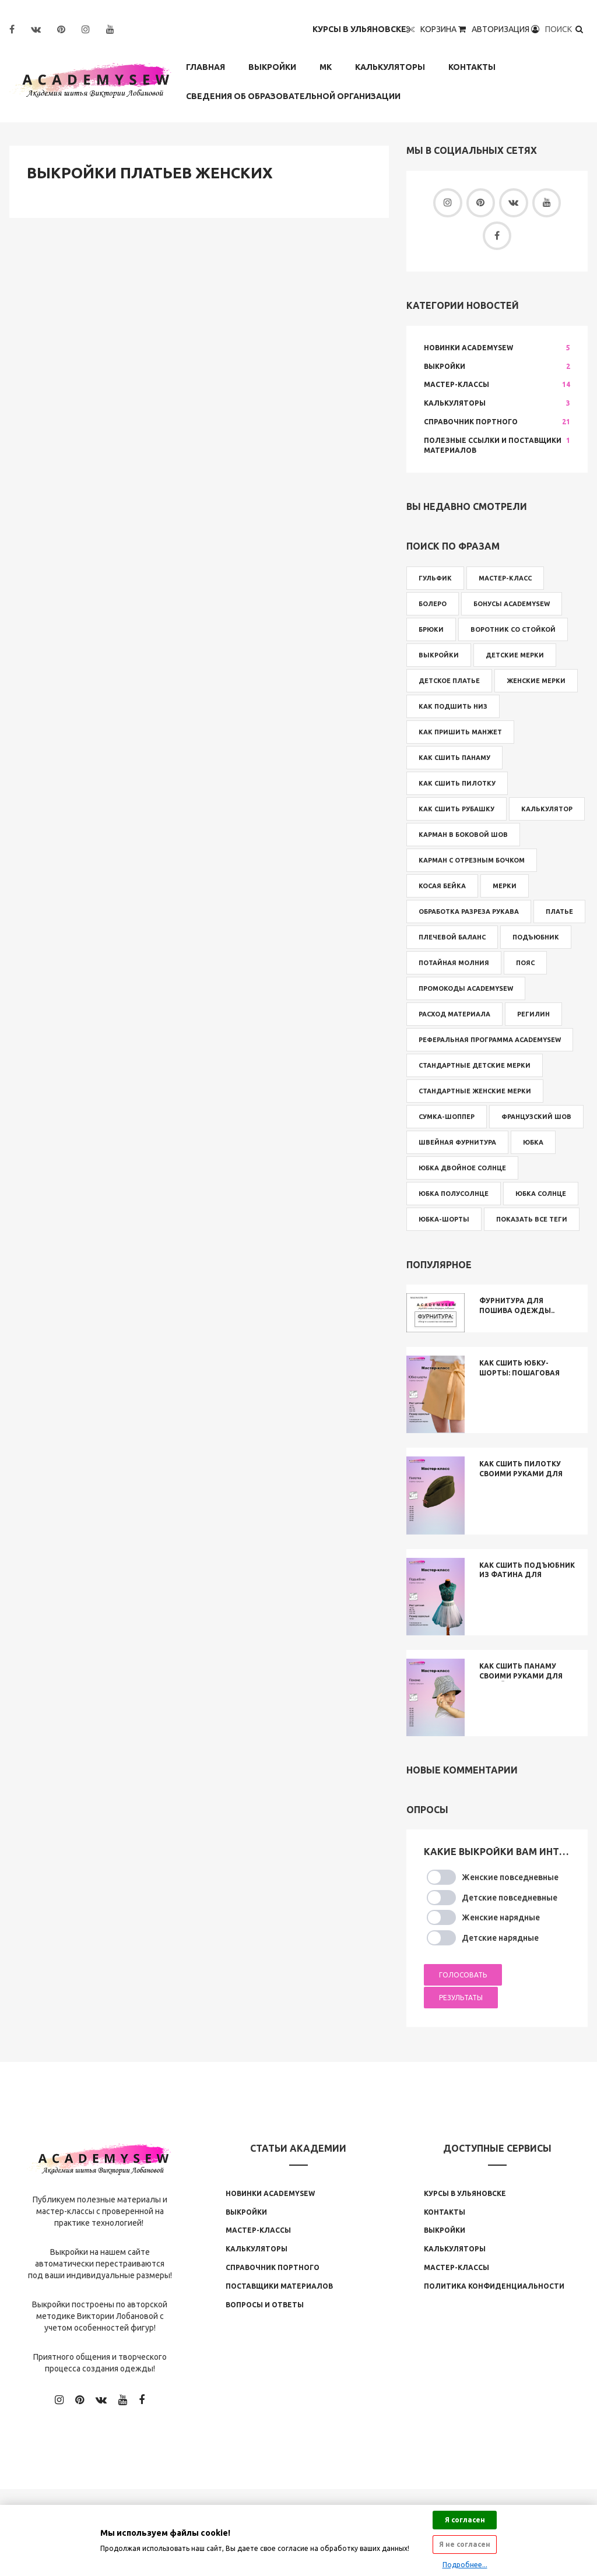 The height and width of the screenshot is (2576, 597). Describe the element at coordinates (531, 1219) in the screenshot. I see `Показать все теги` at that location.